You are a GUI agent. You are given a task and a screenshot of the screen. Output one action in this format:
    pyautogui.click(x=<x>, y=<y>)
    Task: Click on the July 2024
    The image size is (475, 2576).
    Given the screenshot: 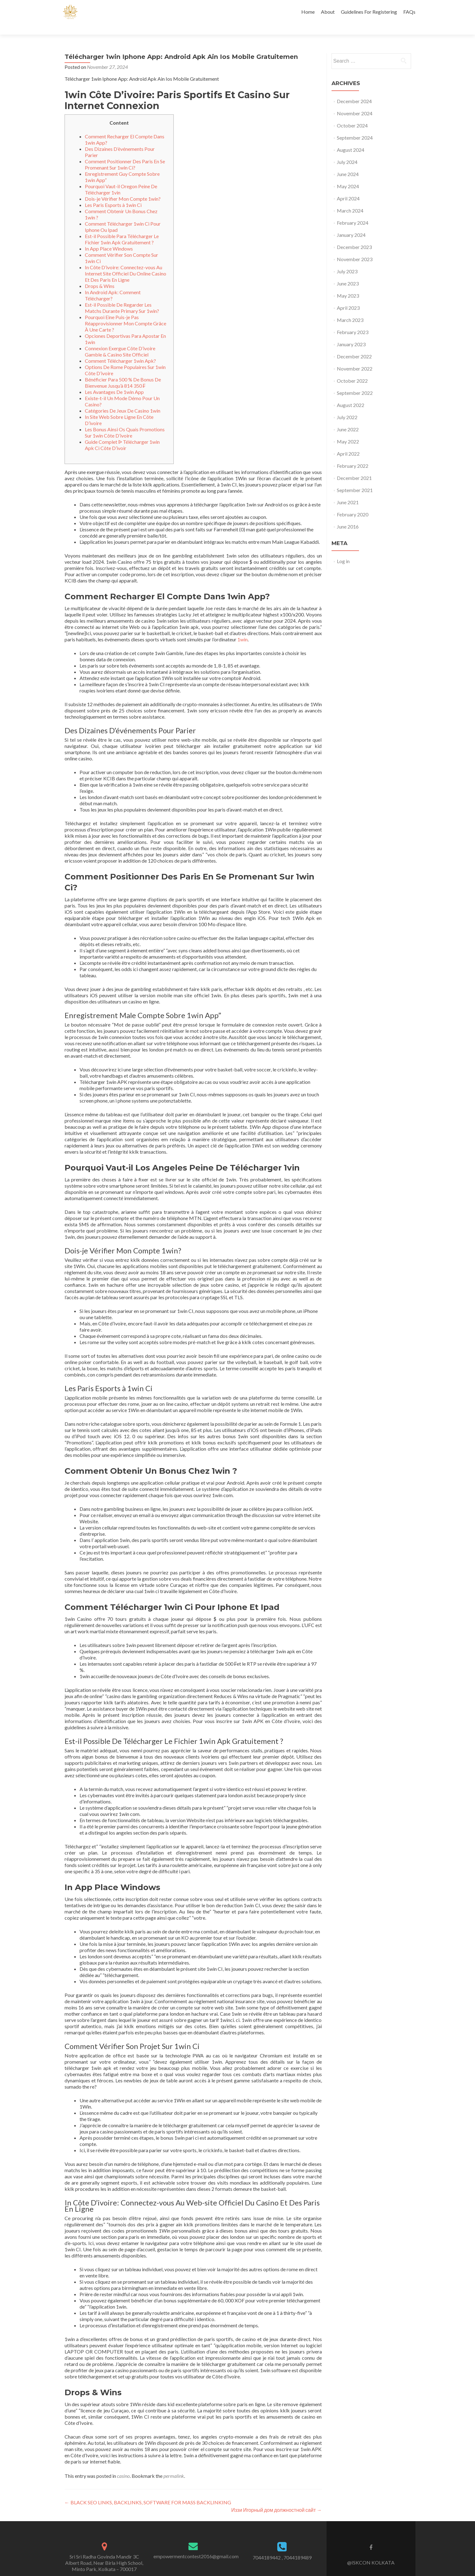 What is the action you would take?
    pyautogui.click(x=347, y=151)
    